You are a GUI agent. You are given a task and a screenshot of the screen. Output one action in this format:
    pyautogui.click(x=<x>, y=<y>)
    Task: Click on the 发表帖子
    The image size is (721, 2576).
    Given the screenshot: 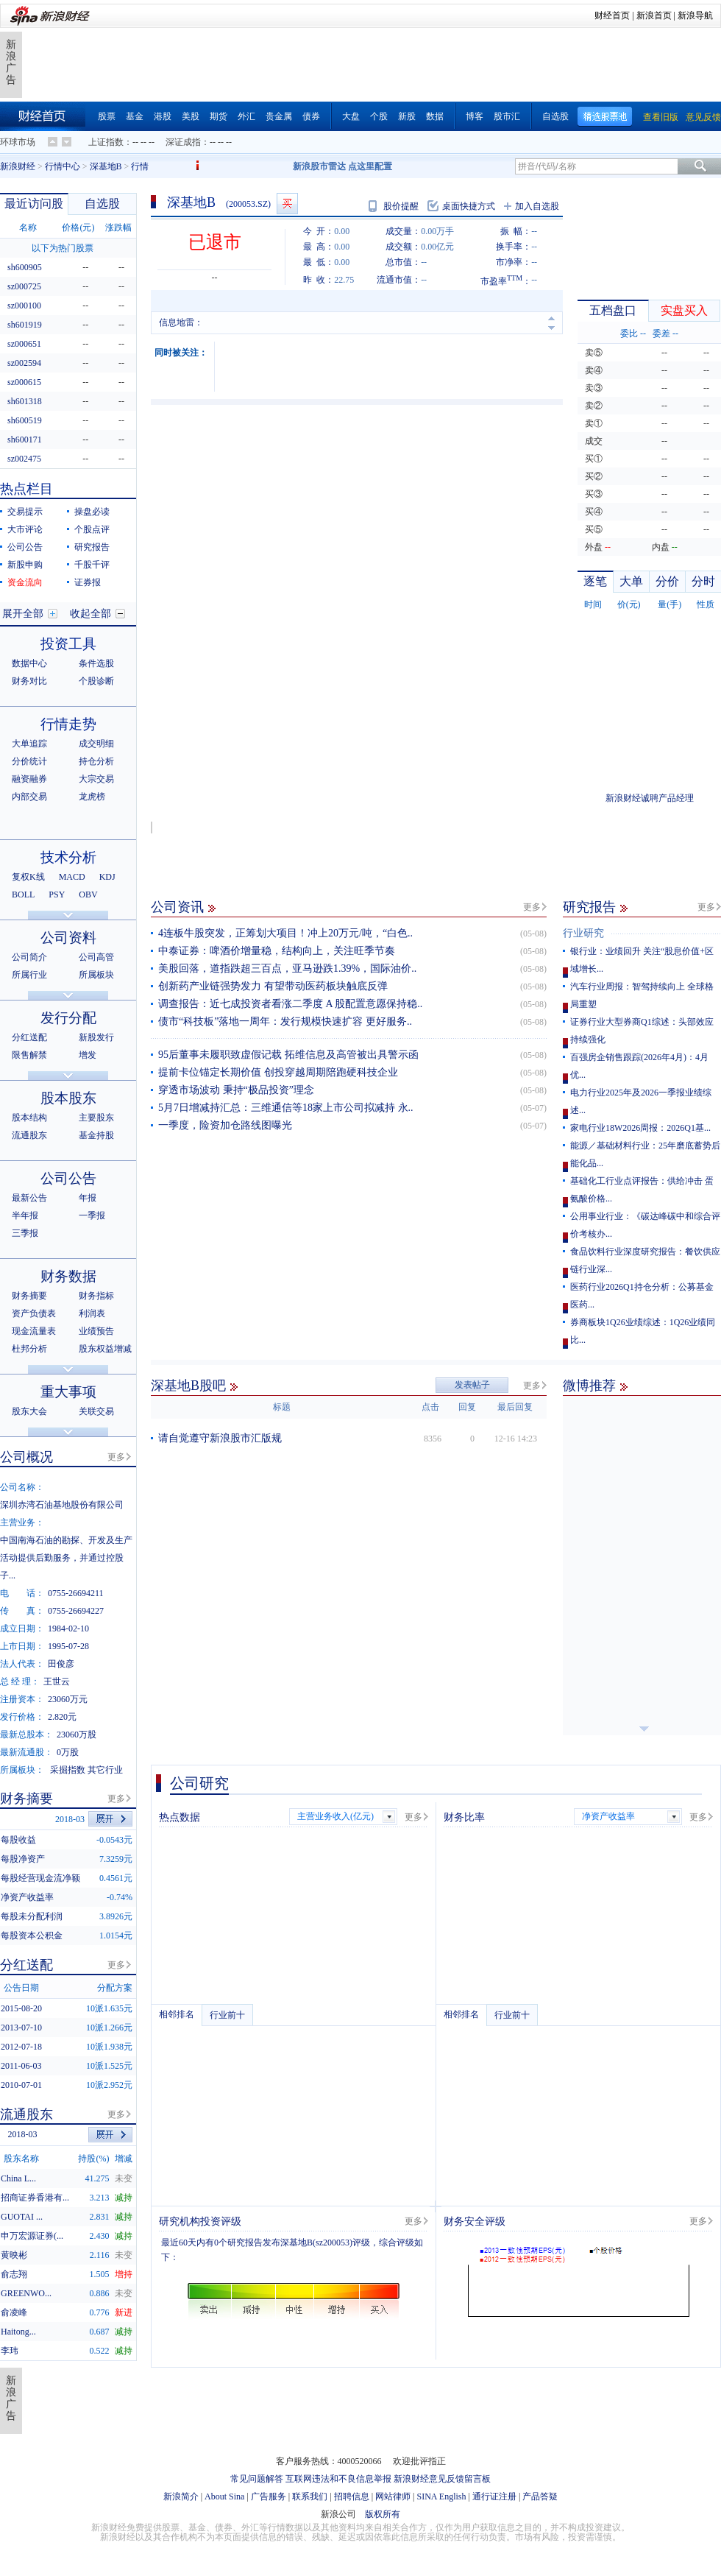 What is the action you would take?
    pyautogui.click(x=472, y=1385)
    